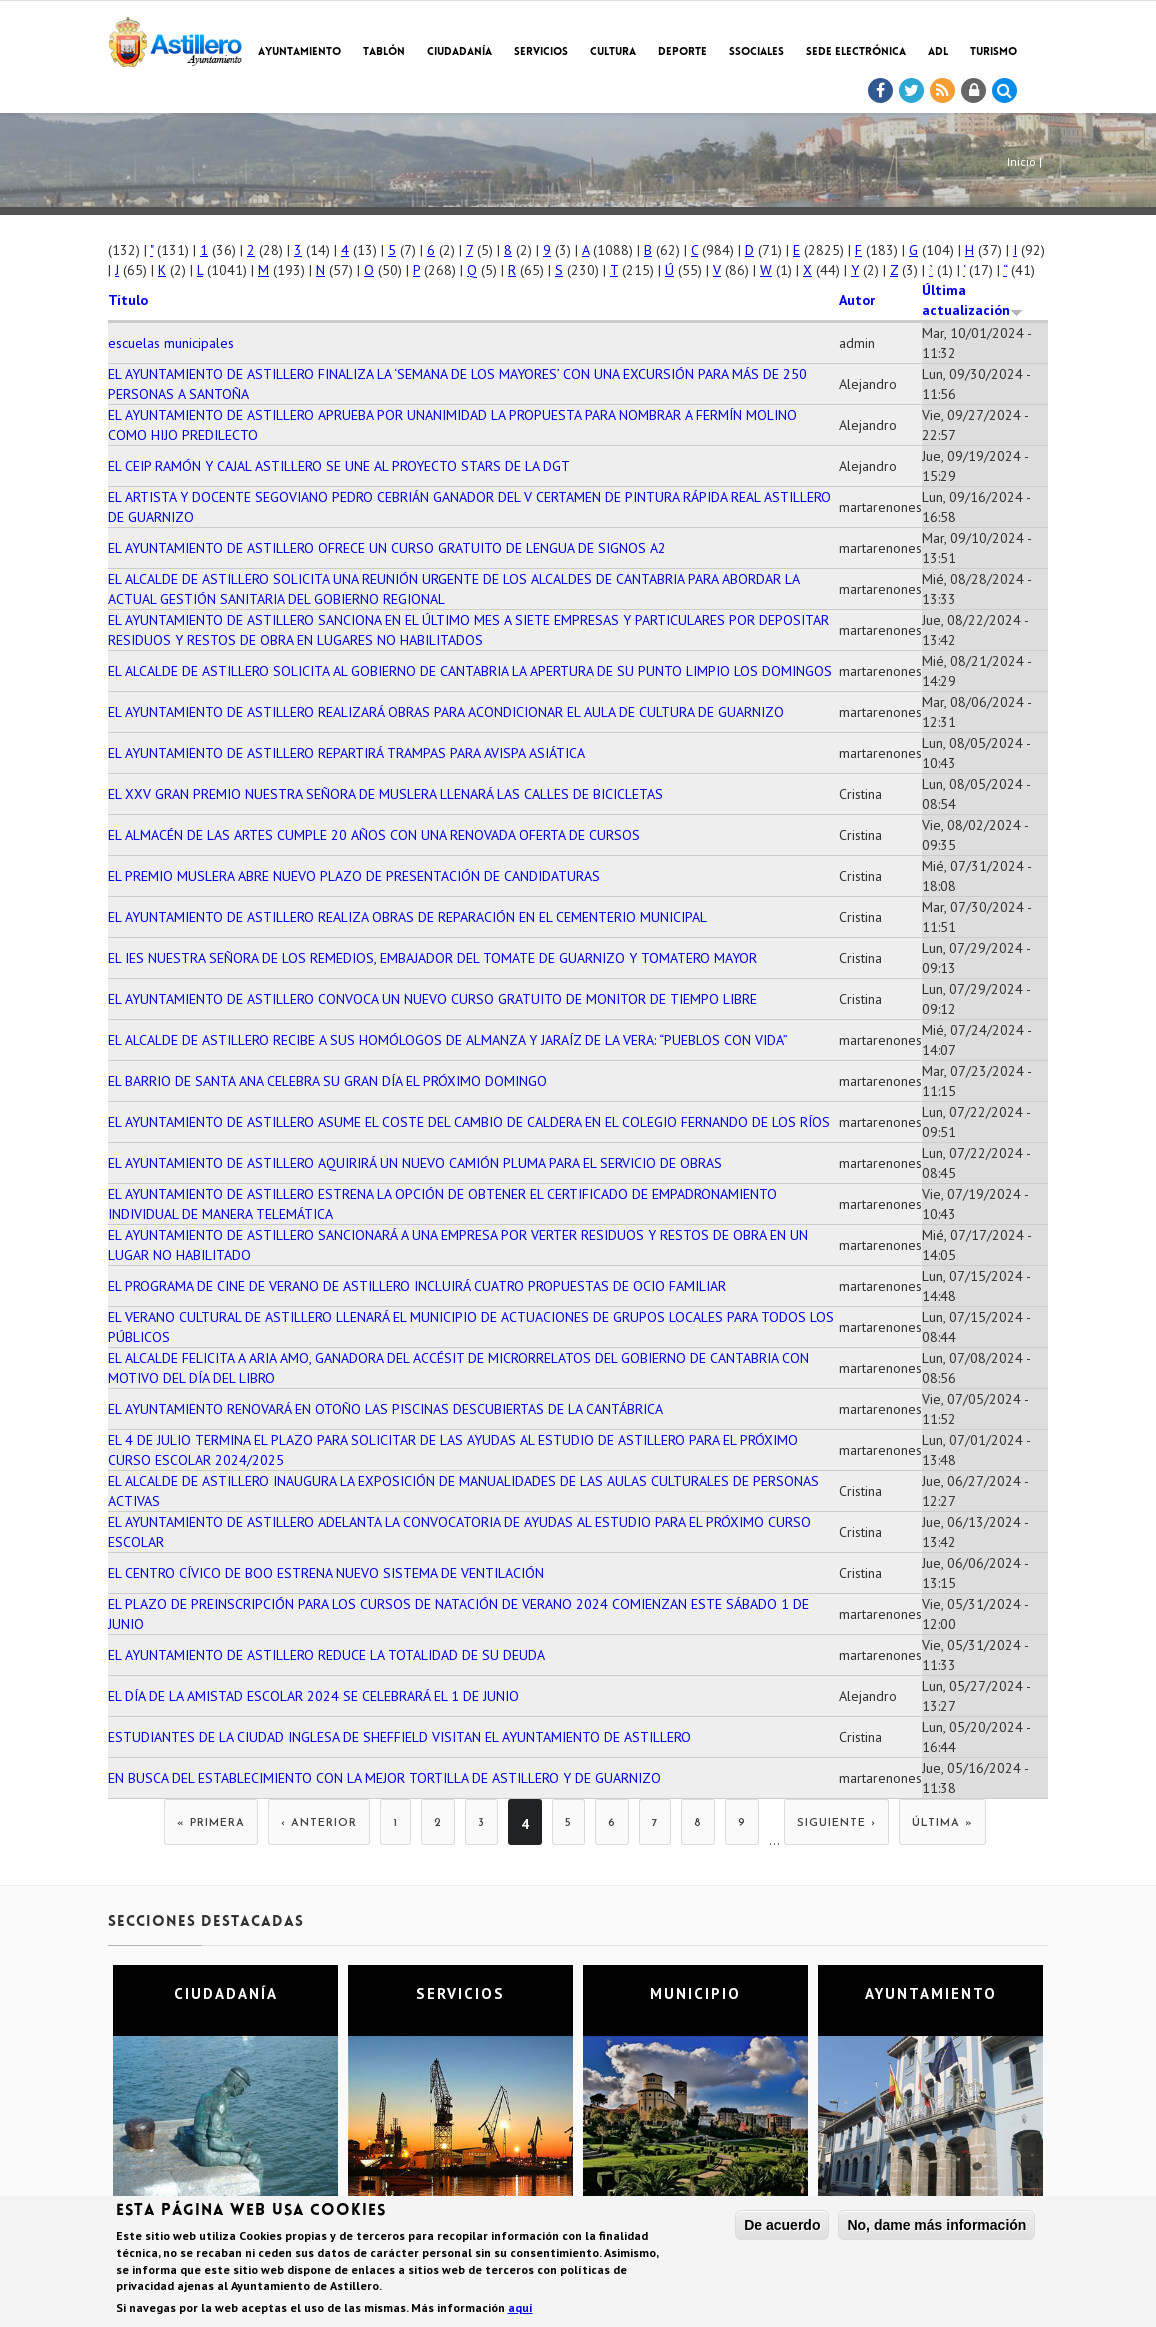  Describe the element at coordinates (432, 958) in the screenshot. I see `EL IES NUESTRA SEÑORA DE LOS REMEDIOS, EMBAJADOR DEL TOMATE DE GUARNIZO Y TOMATERO MAYOR` at that location.